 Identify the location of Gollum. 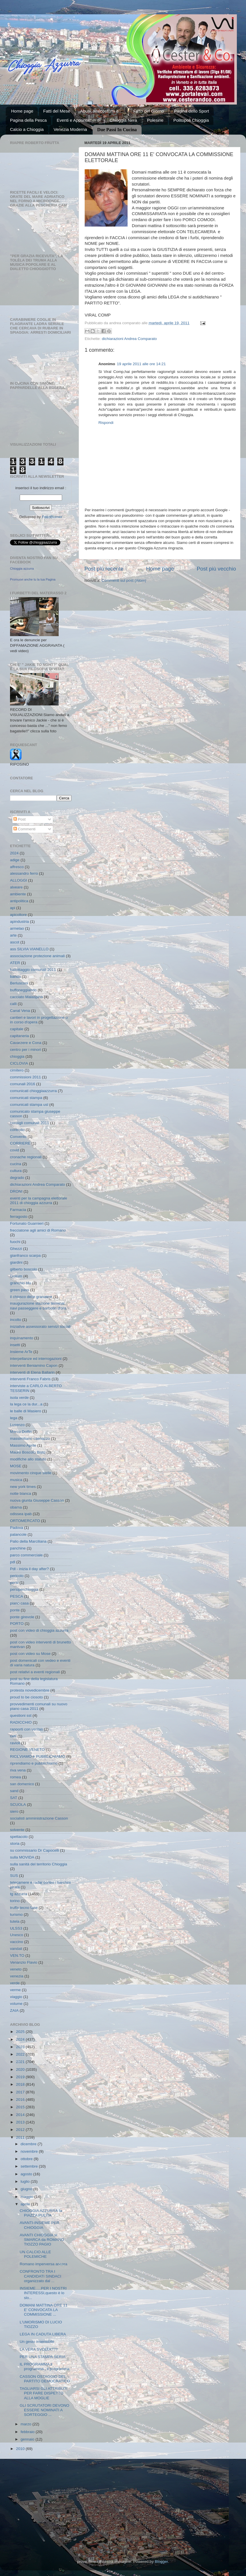
(16, 1276).